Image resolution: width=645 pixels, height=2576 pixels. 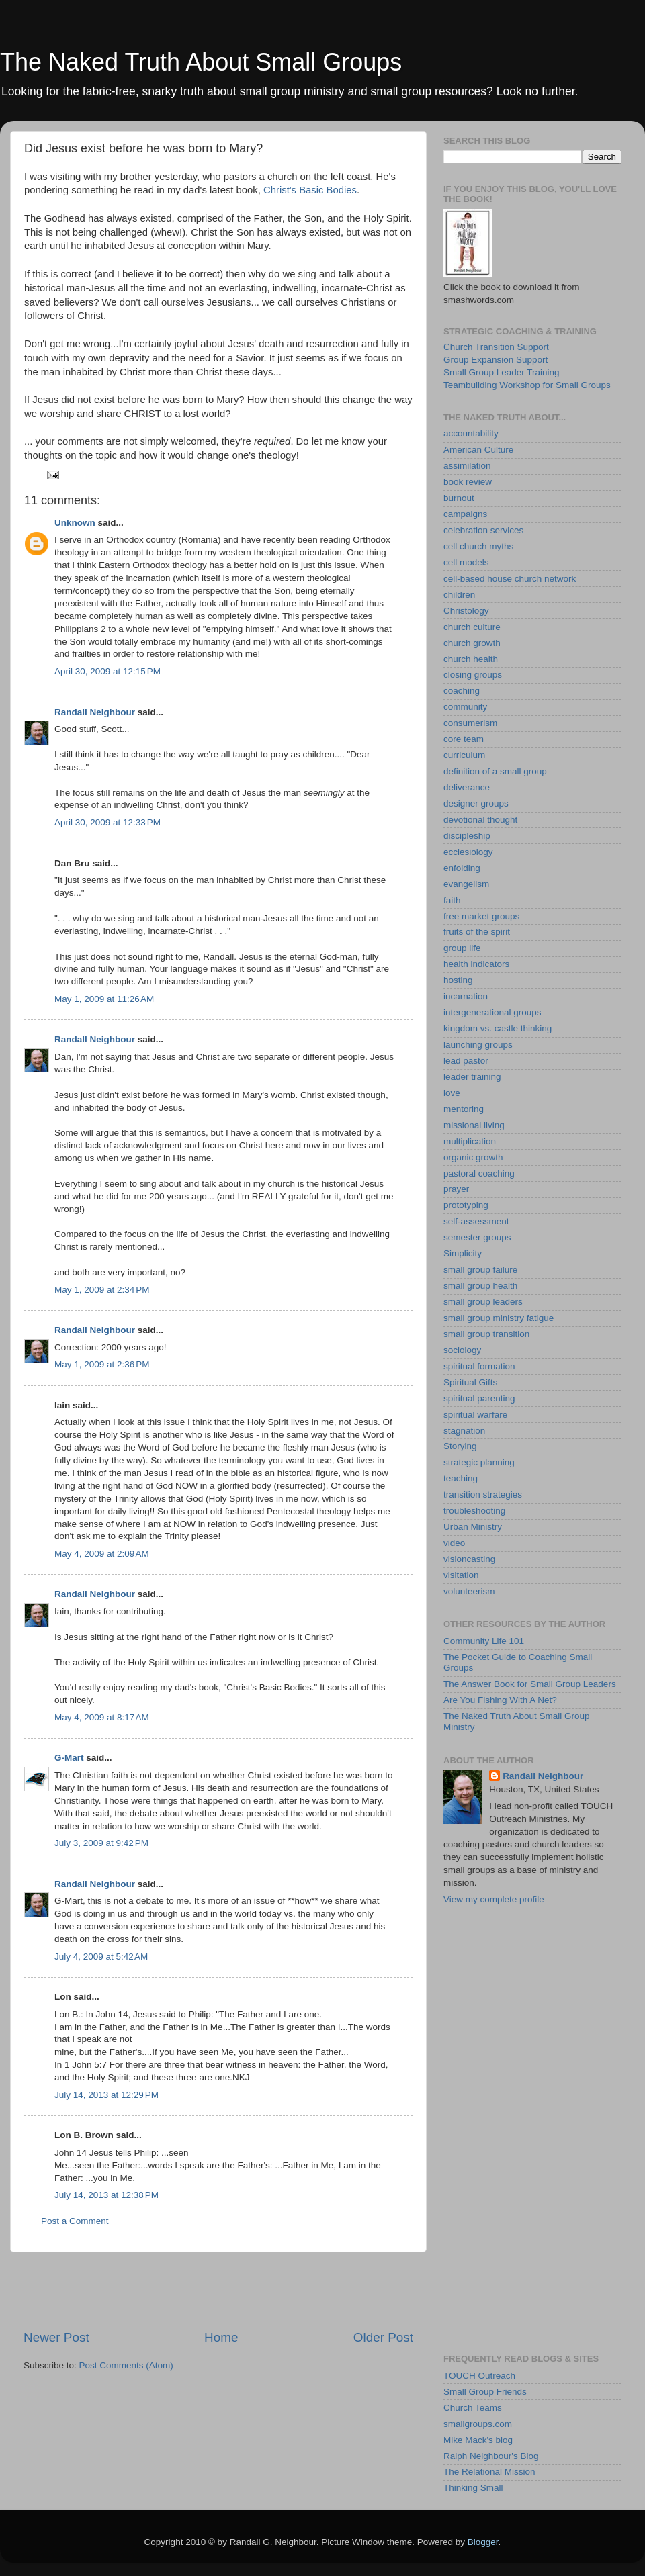 What do you see at coordinates (483, 530) in the screenshot?
I see `celebration services` at bounding box center [483, 530].